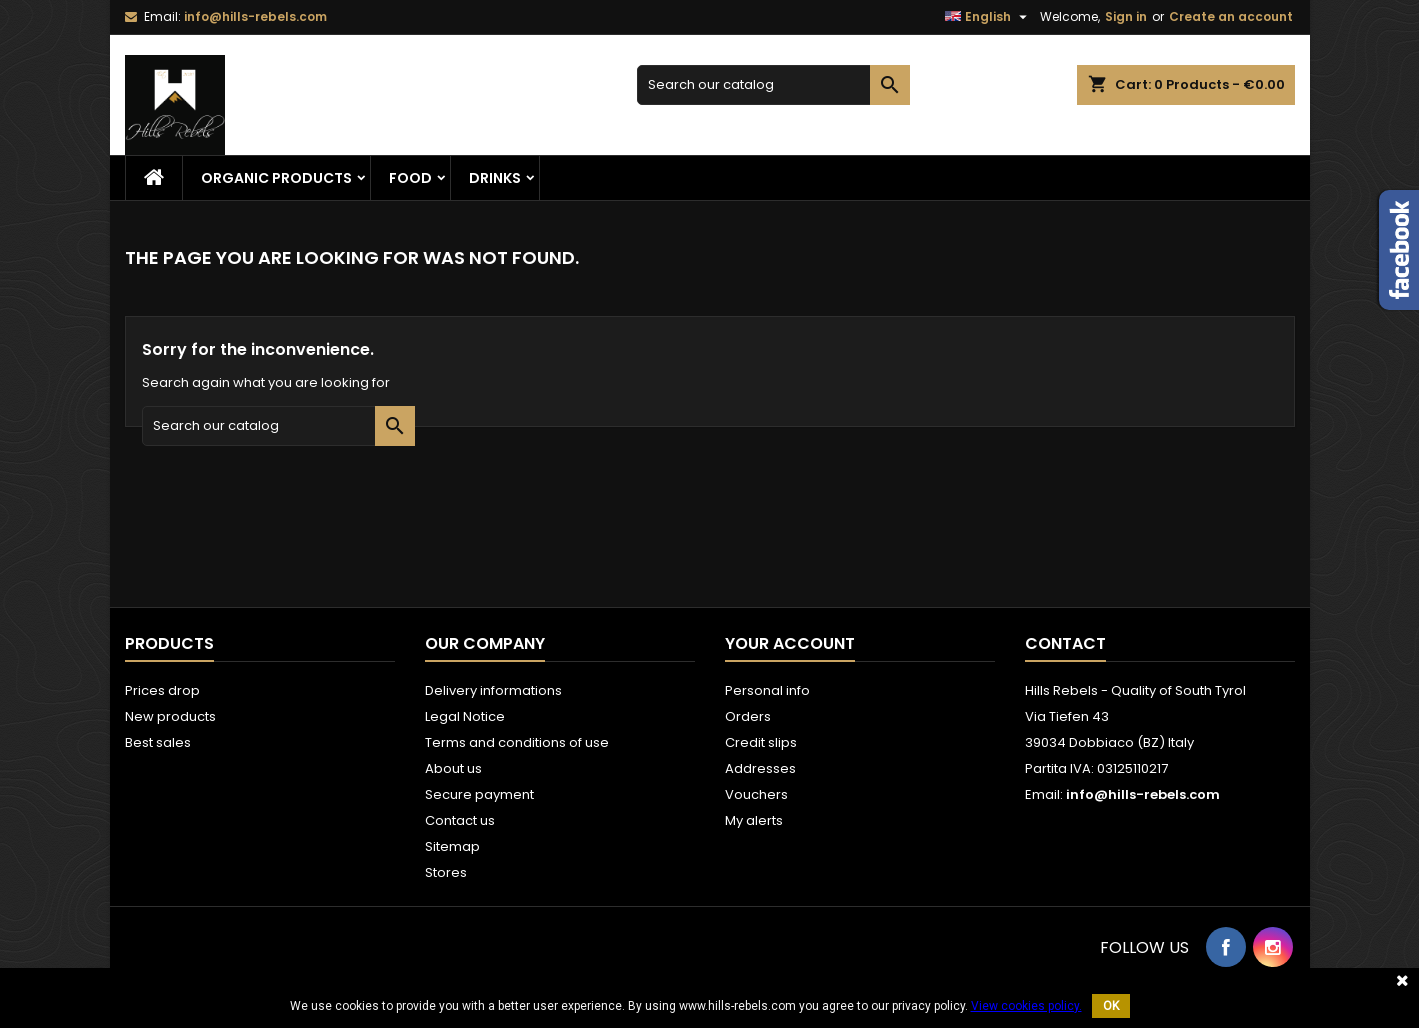  I want to click on Contact, so click(1065, 643).